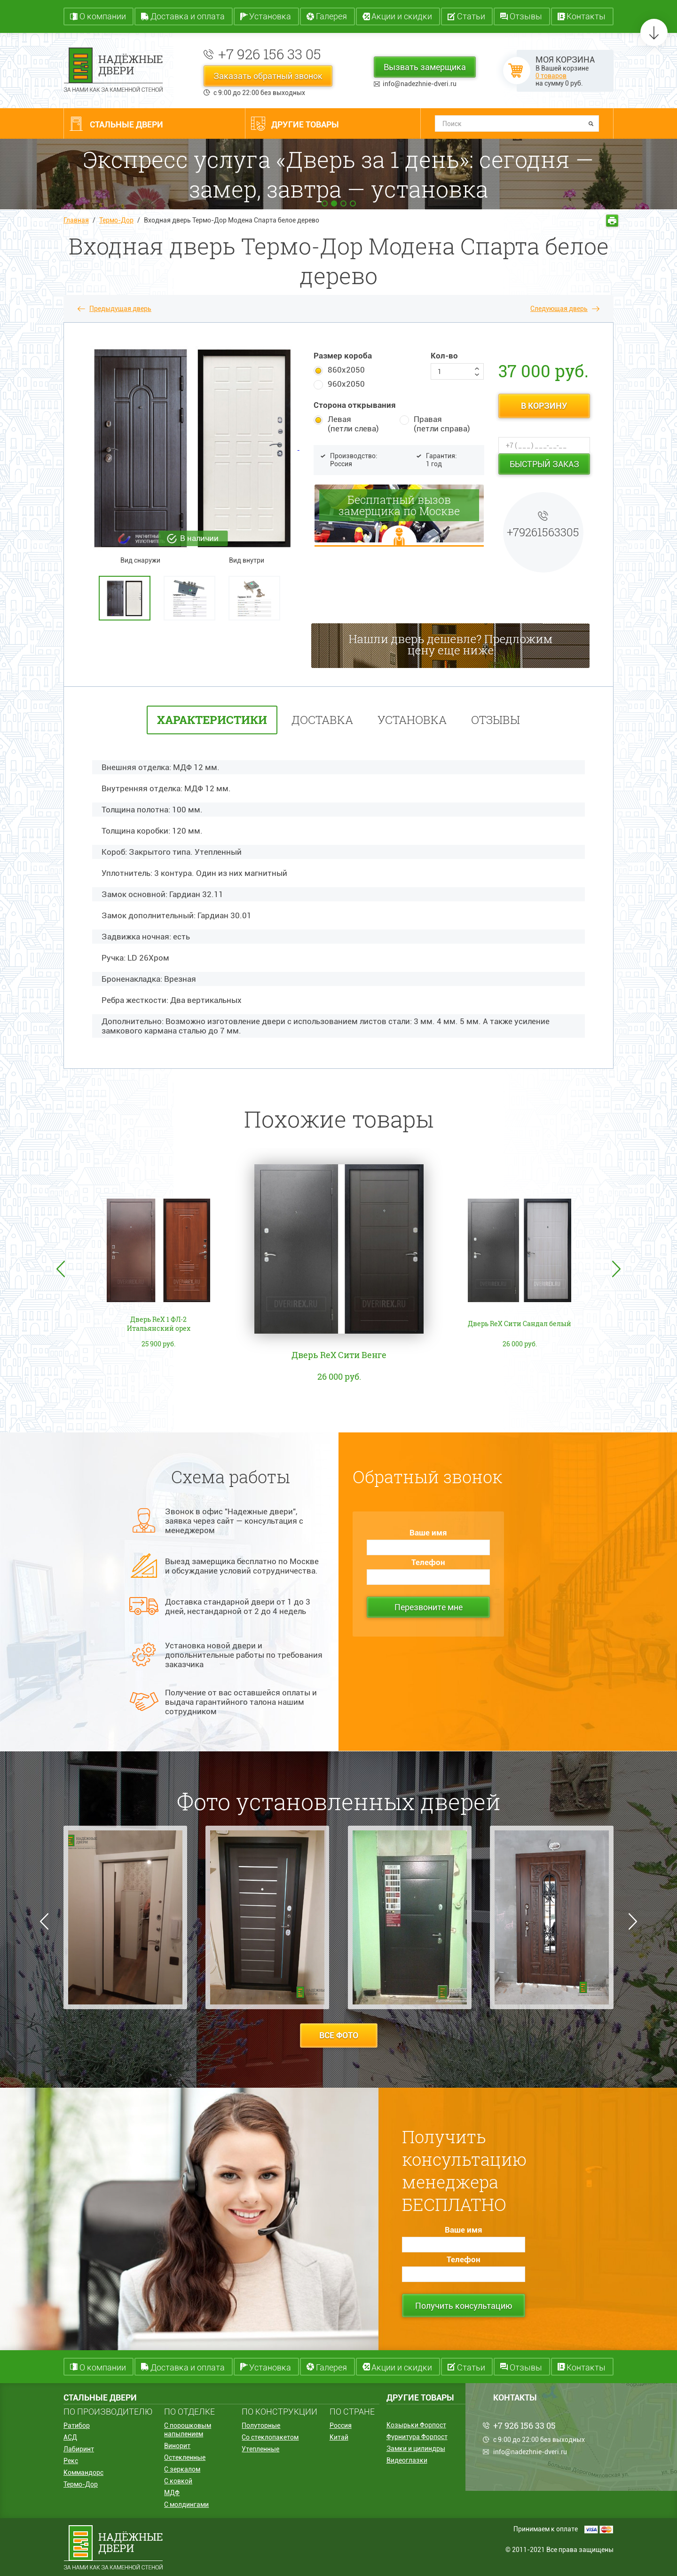  What do you see at coordinates (268, 76) in the screenshot?
I see `Заказать обратный звонок` at bounding box center [268, 76].